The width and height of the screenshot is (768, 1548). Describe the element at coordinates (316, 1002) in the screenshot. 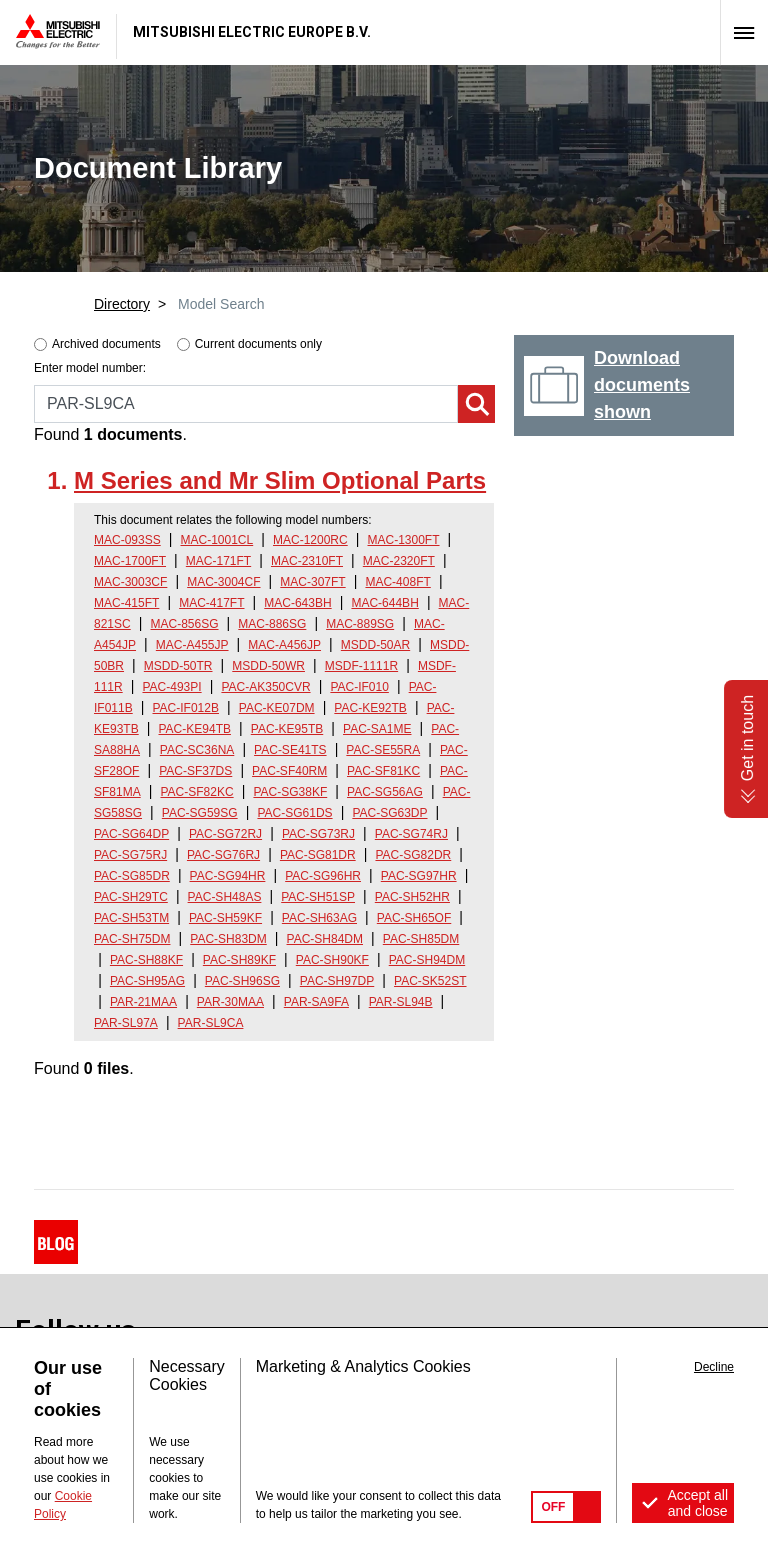

I see `PAR-SA9FA` at that location.